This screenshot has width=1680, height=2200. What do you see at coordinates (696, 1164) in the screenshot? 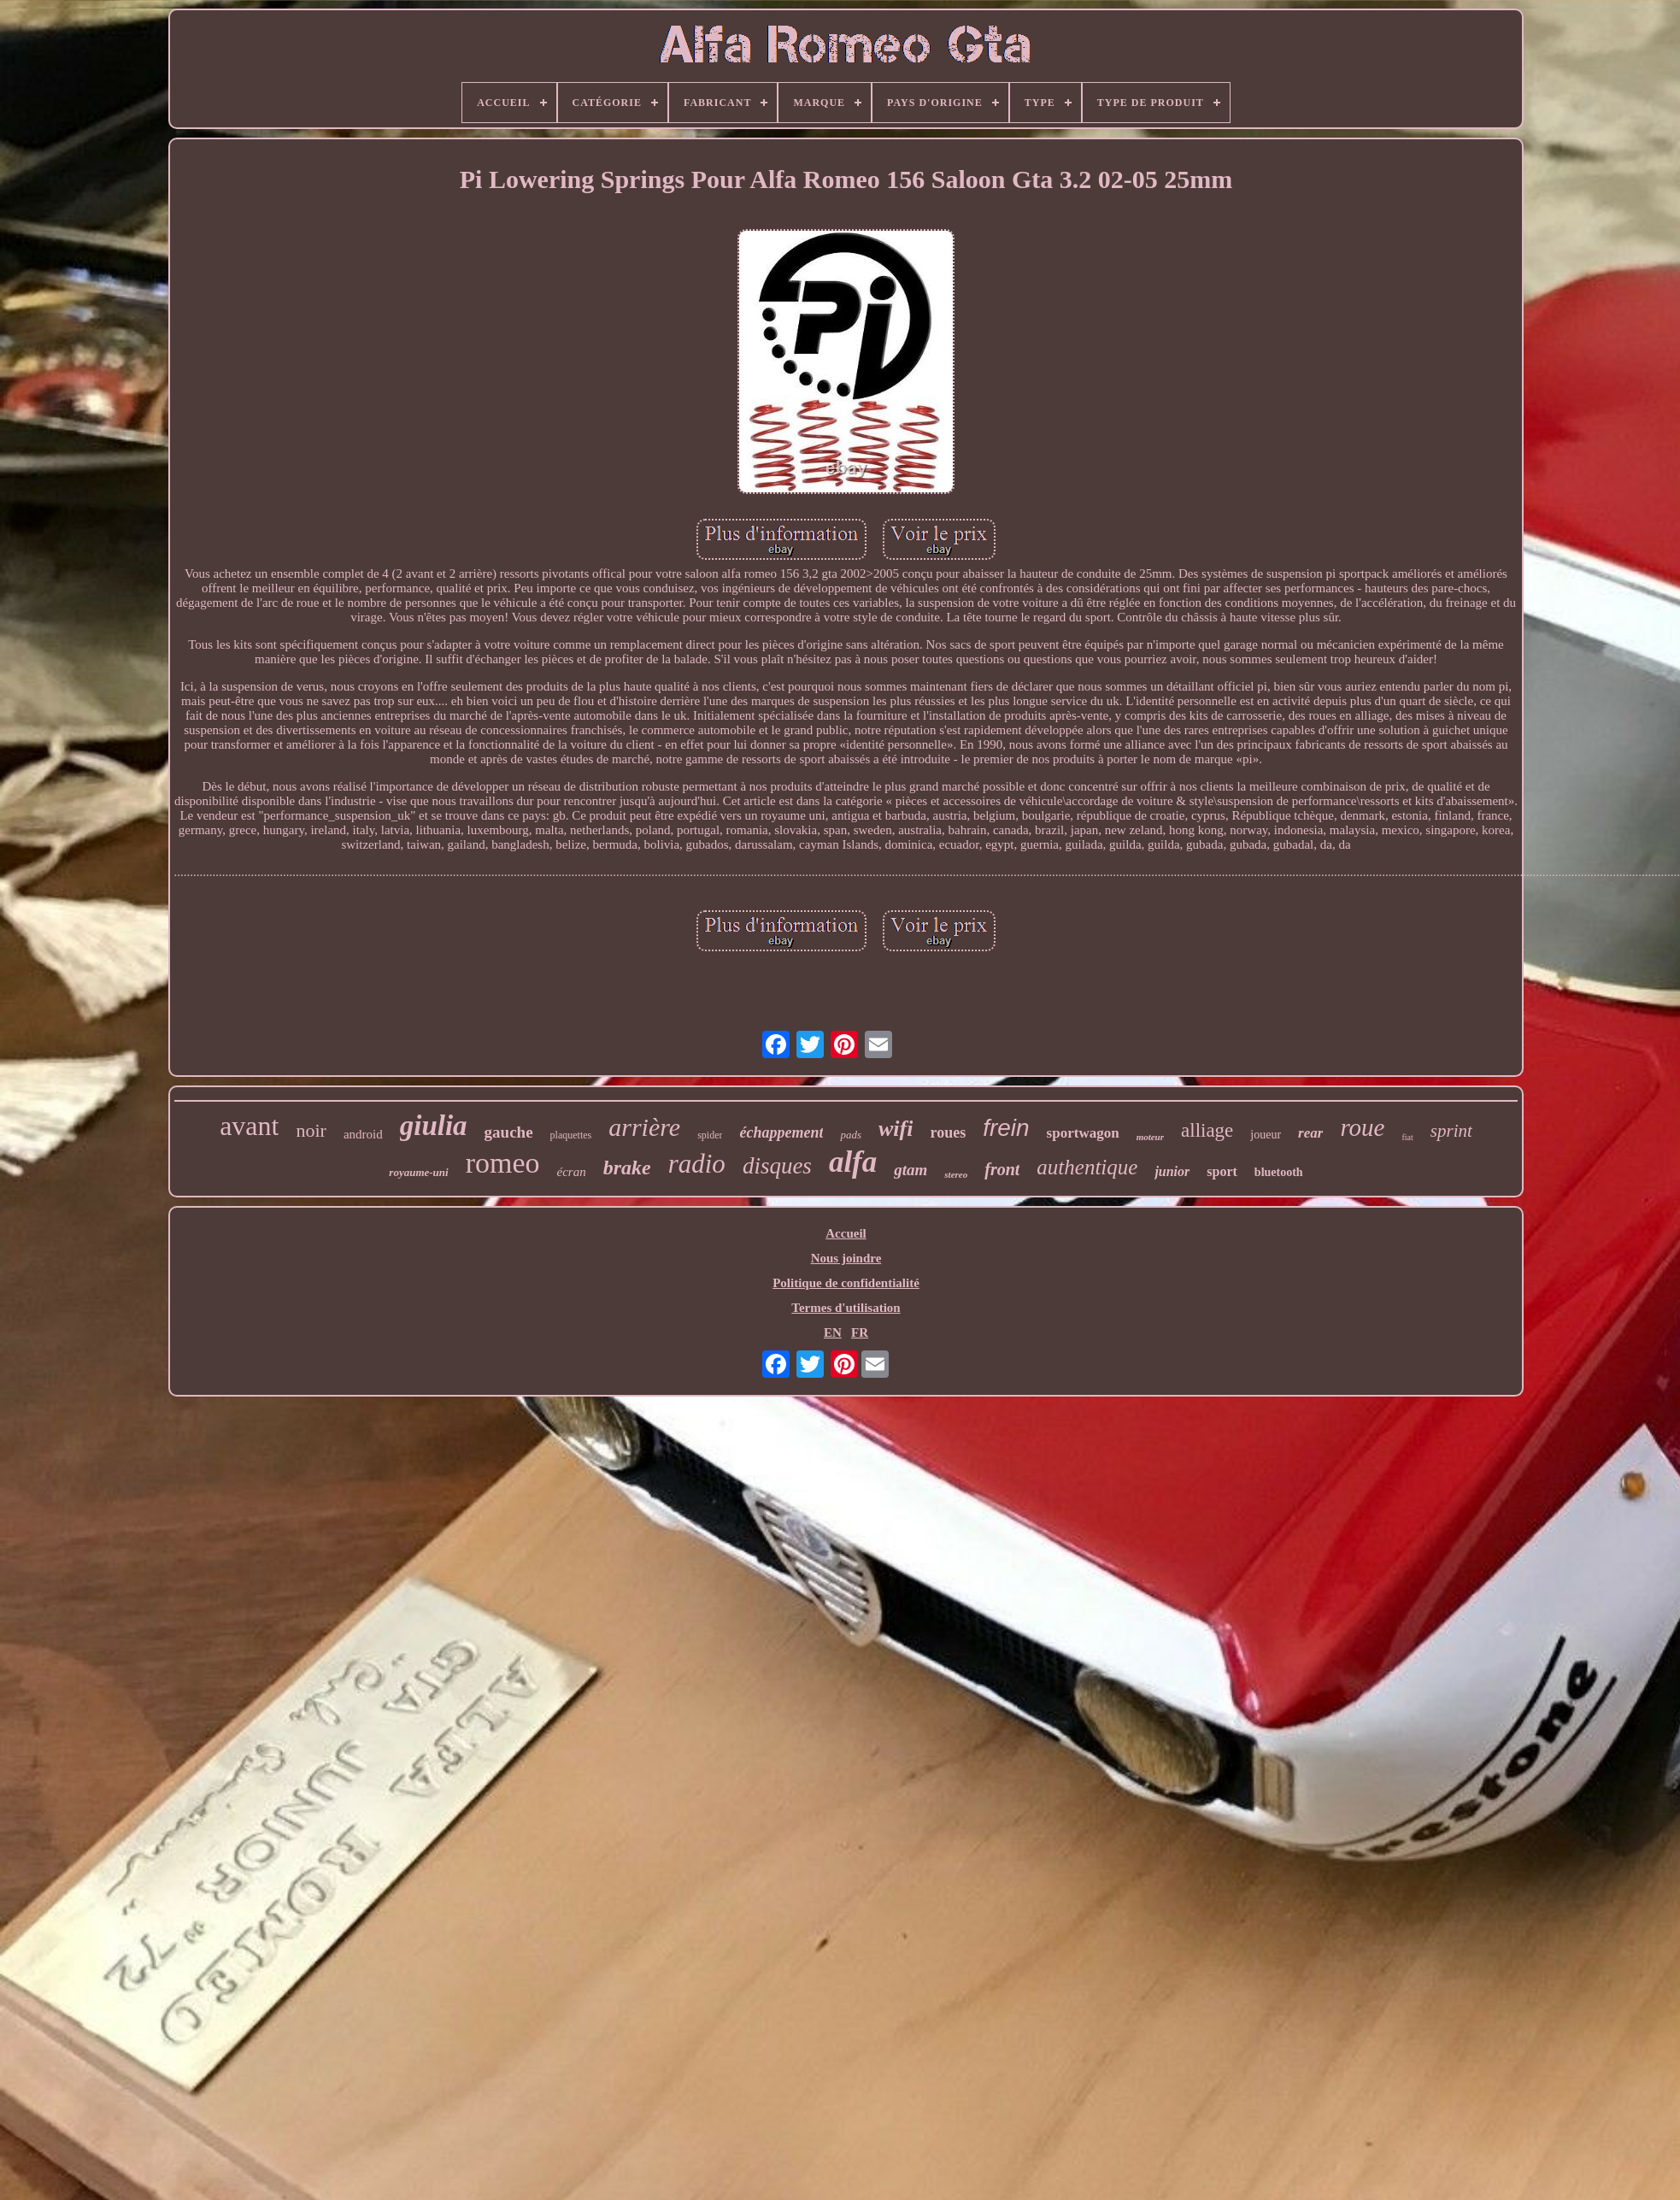
I see `radio` at bounding box center [696, 1164].